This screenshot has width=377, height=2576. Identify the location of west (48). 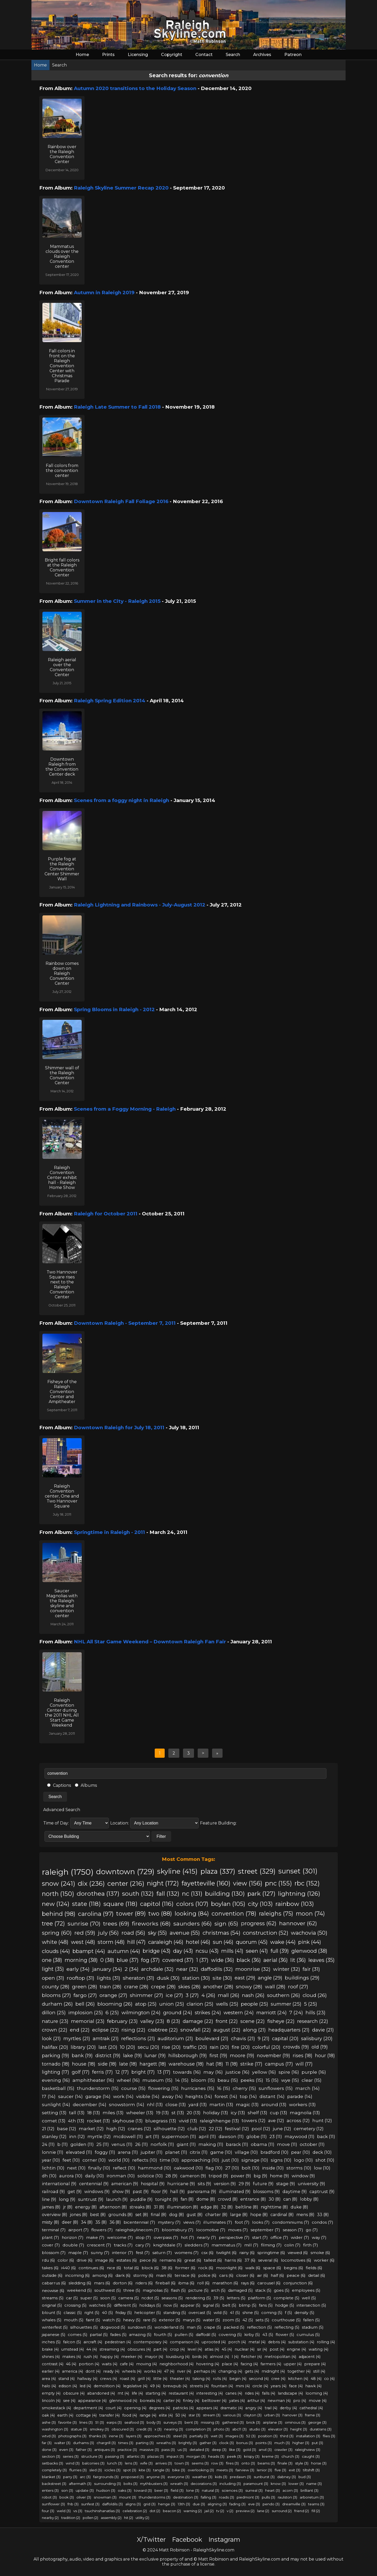
(83, 1942).